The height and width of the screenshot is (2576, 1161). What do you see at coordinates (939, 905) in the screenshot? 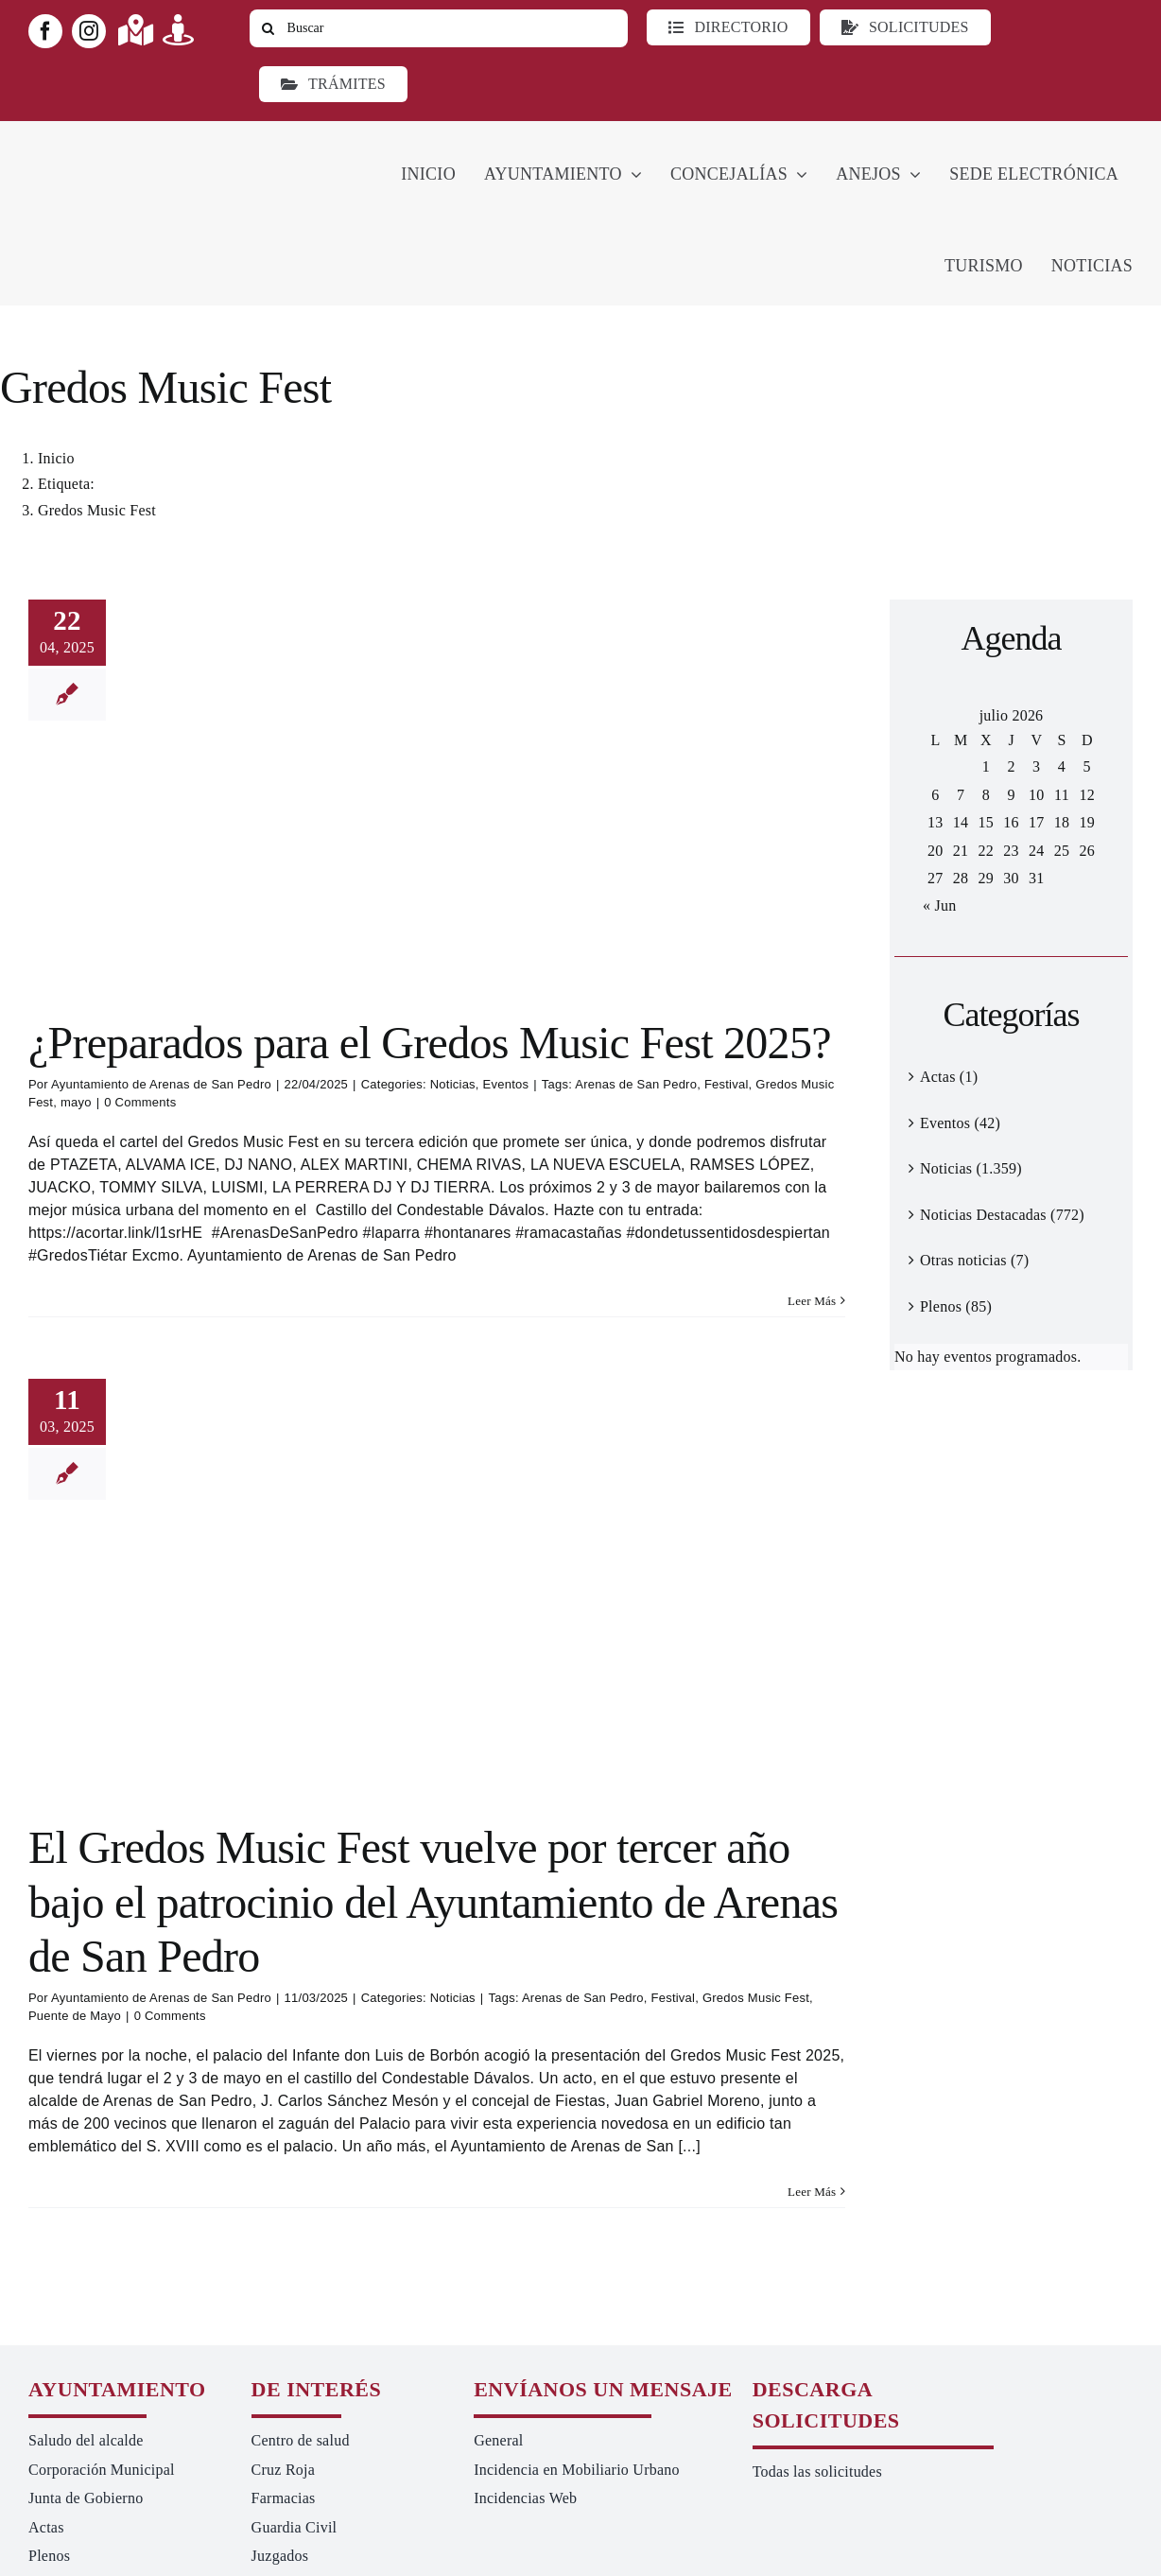
I see `« Jun` at bounding box center [939, 905].